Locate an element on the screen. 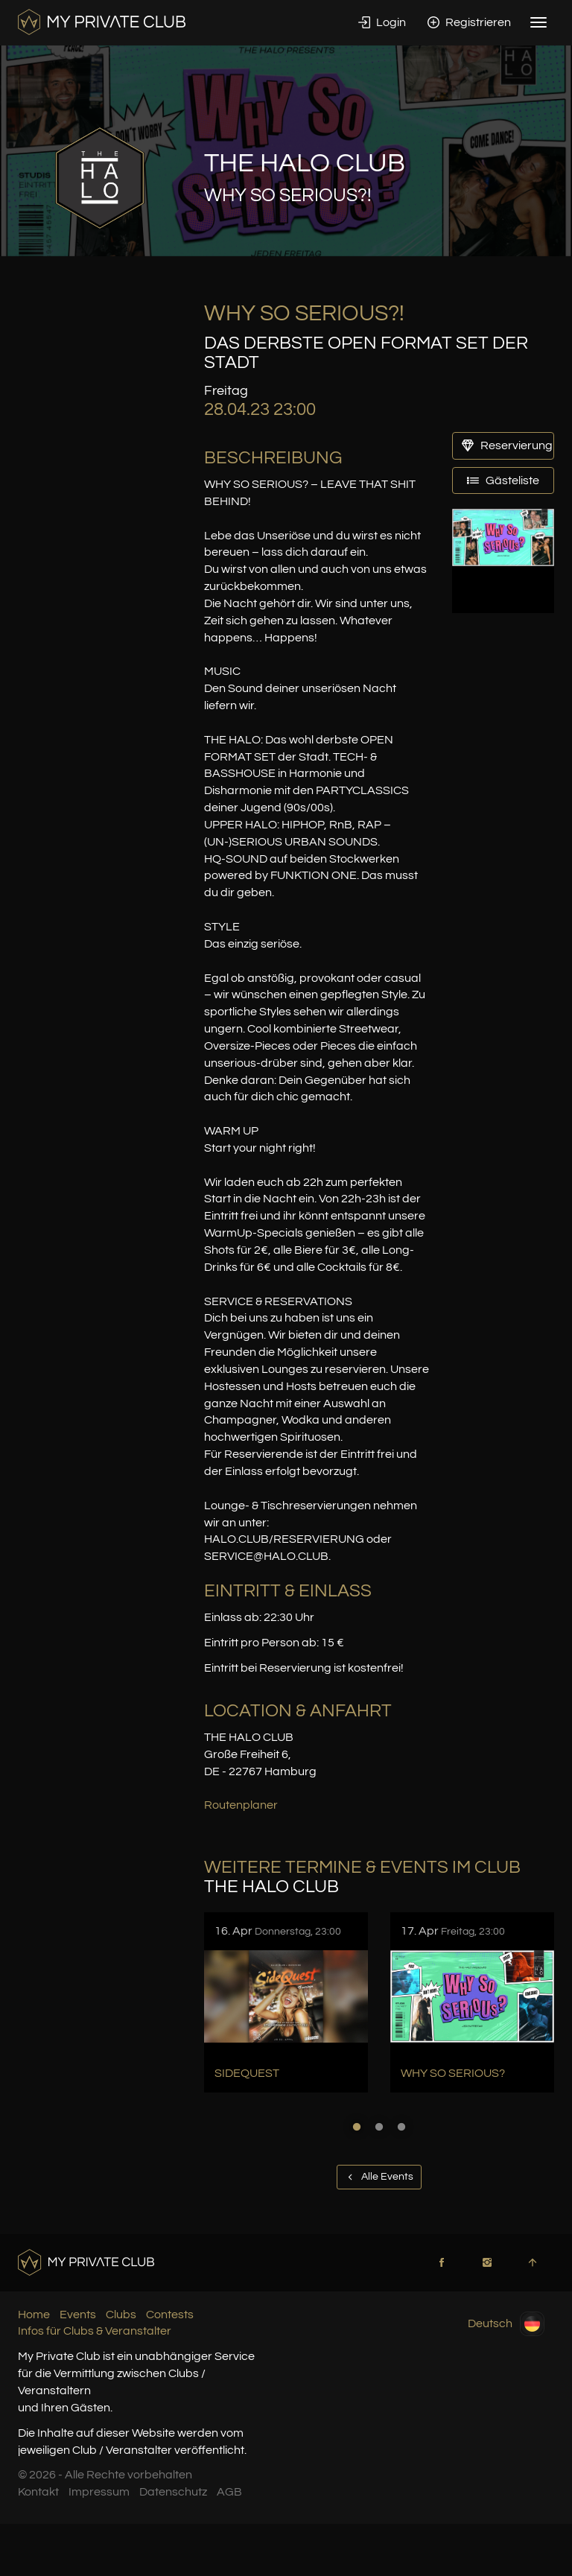 This screenshot has height=2576, width=572. Impressum is located at coordinates (99, 2492).